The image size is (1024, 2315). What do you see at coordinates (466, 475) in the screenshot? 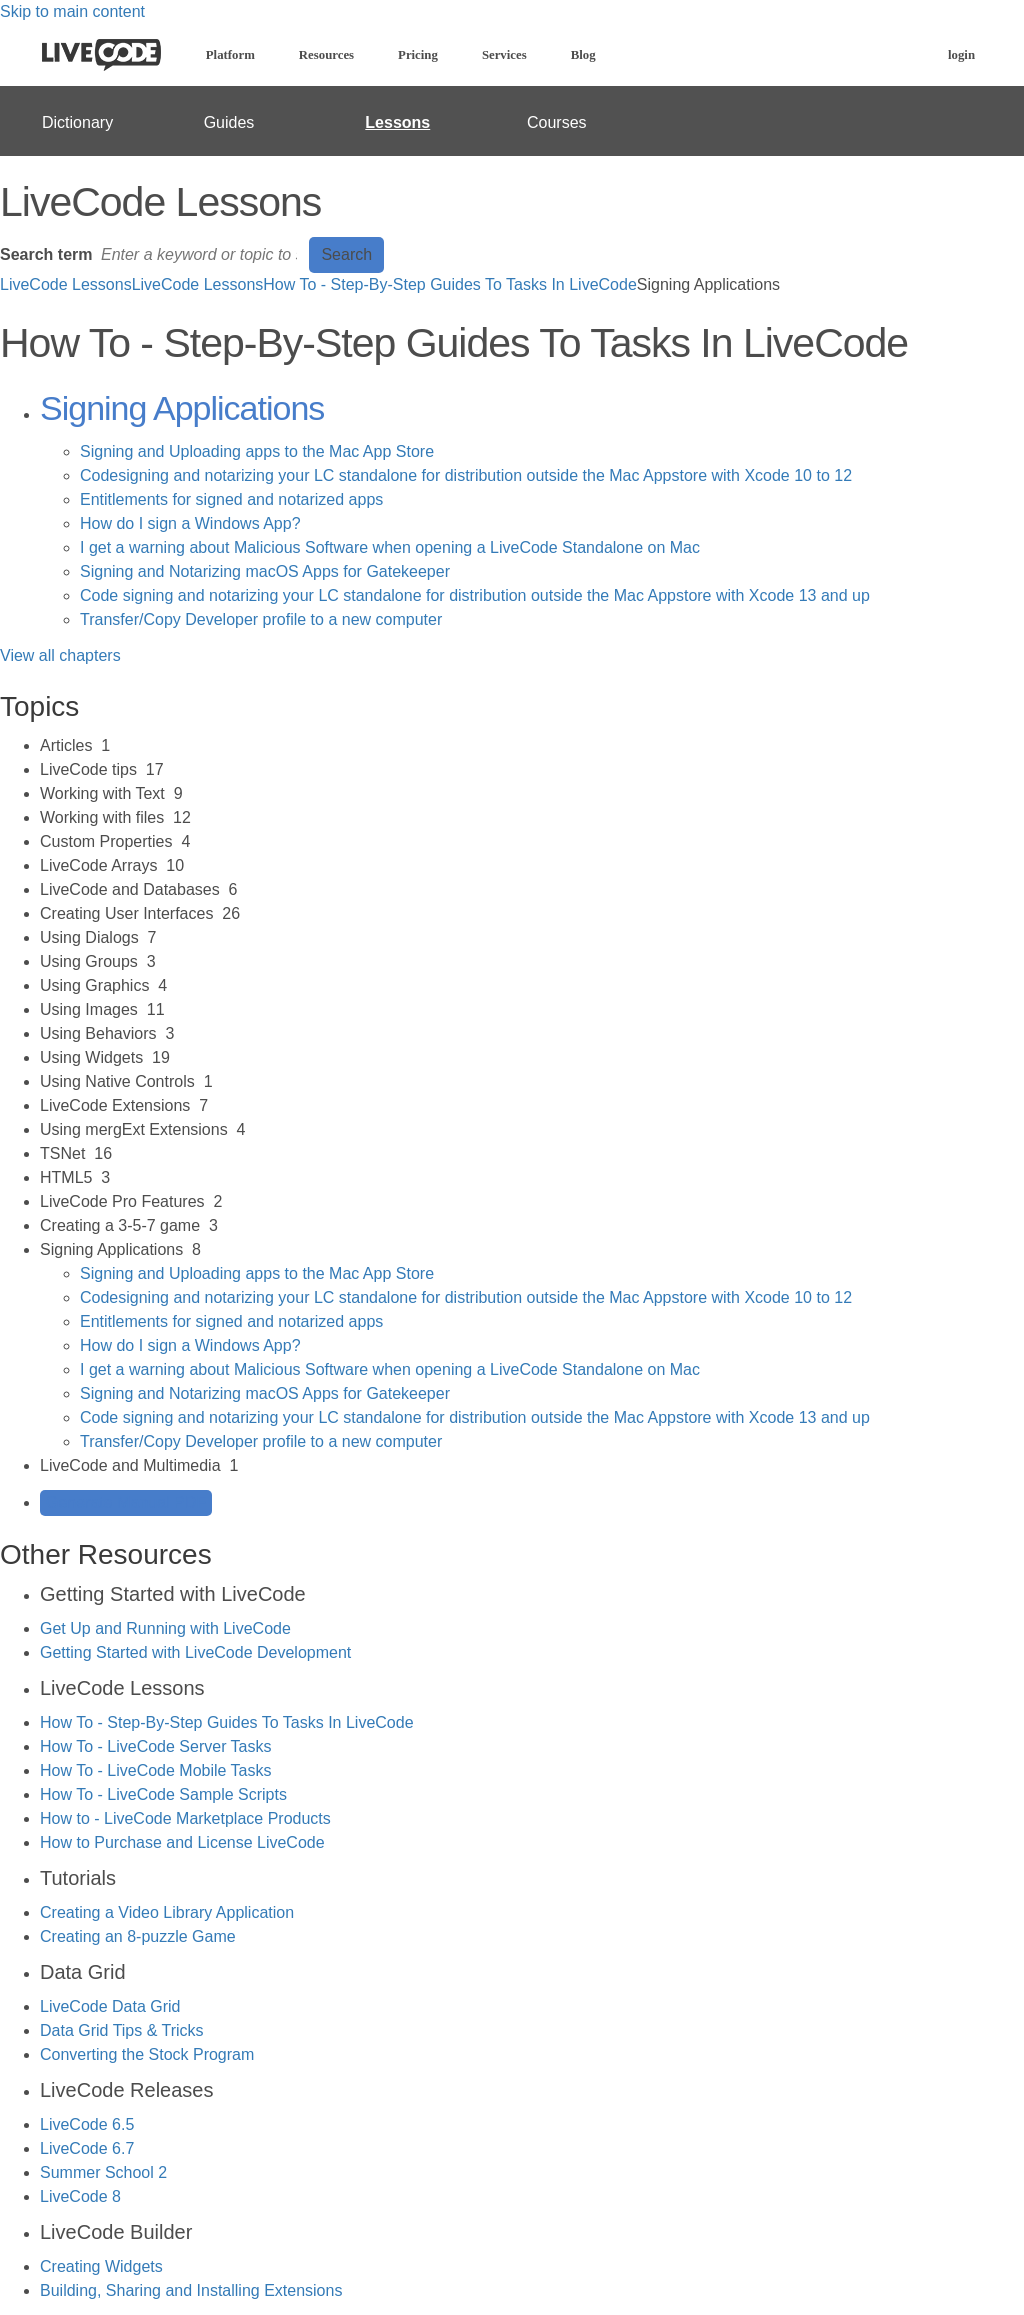
I see `Codesigning and notarizing your LC standalone for distribution outside the Mac Appstore with Xcode 10 to 12` at bounding box center [466, 475].